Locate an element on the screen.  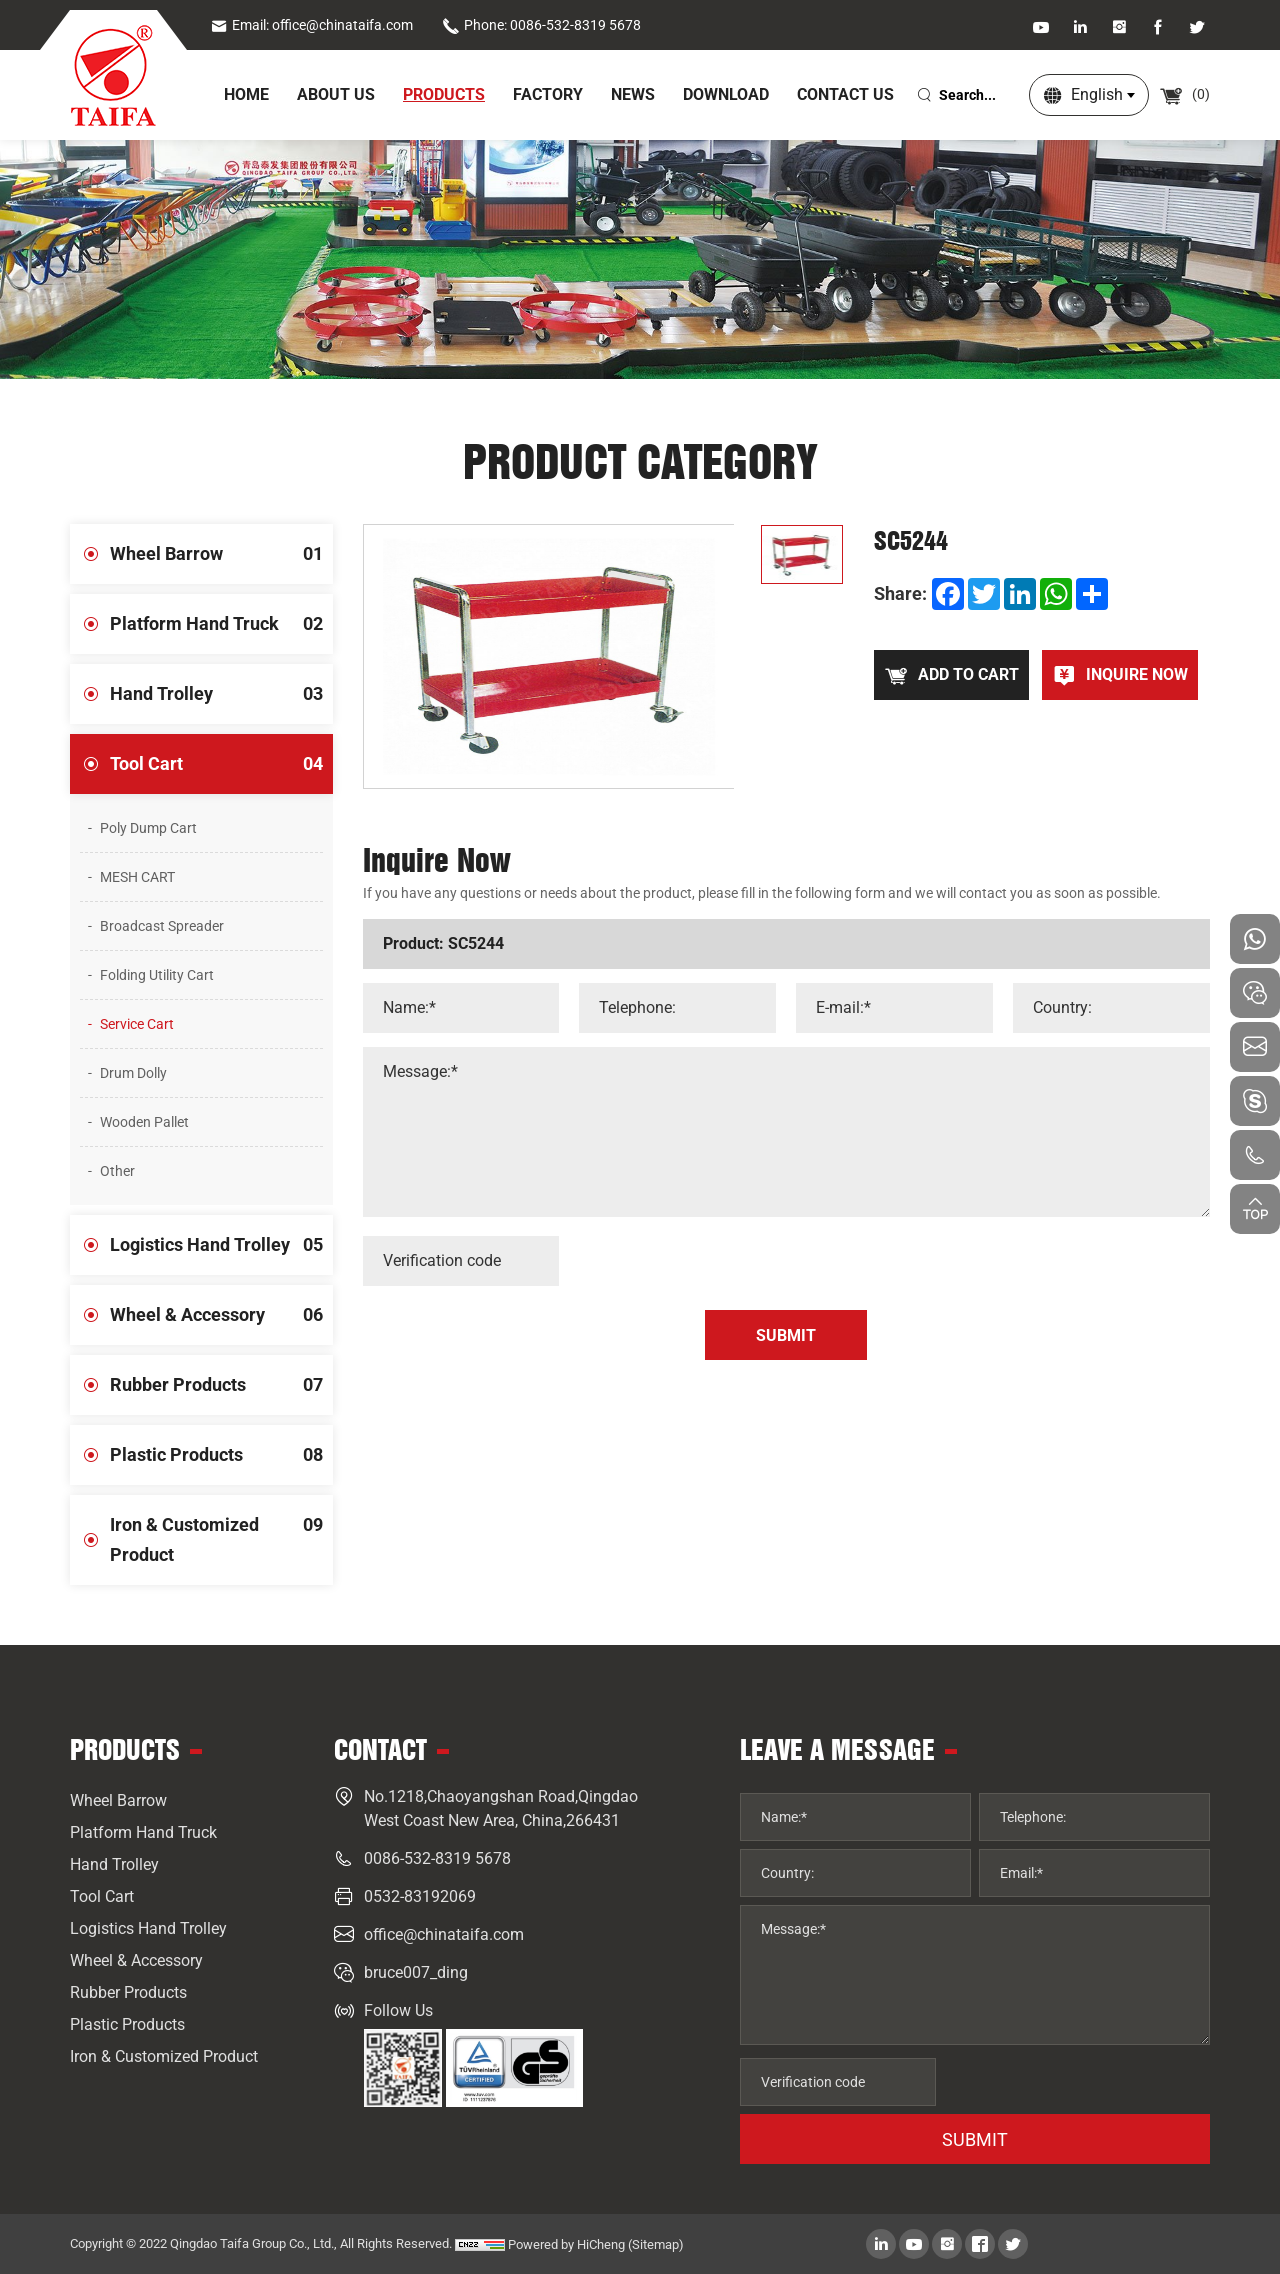
Wheel & Accessory is located at coordinates (221, 1315).